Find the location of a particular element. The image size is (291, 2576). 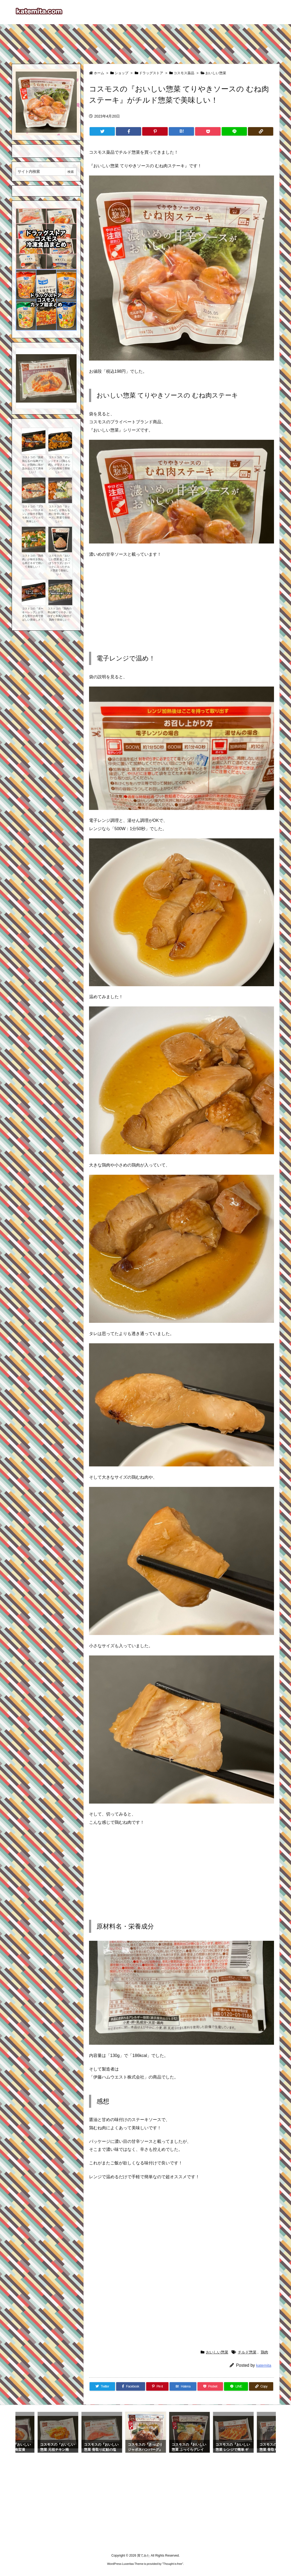

[Advertisement] is located at coordinates (146, 41).